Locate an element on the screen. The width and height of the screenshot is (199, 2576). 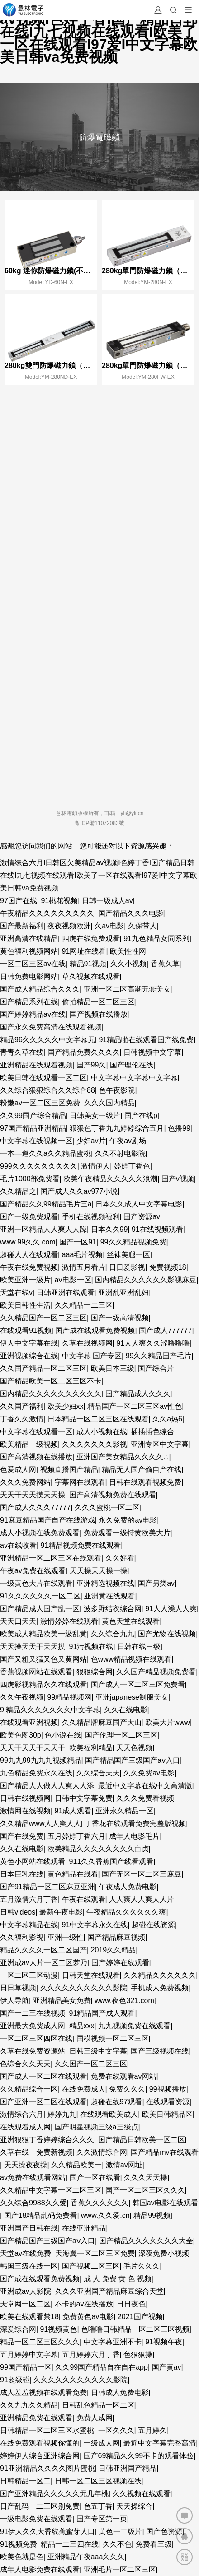
午夜成人免费电影 is located at coordinates (127, 1887).